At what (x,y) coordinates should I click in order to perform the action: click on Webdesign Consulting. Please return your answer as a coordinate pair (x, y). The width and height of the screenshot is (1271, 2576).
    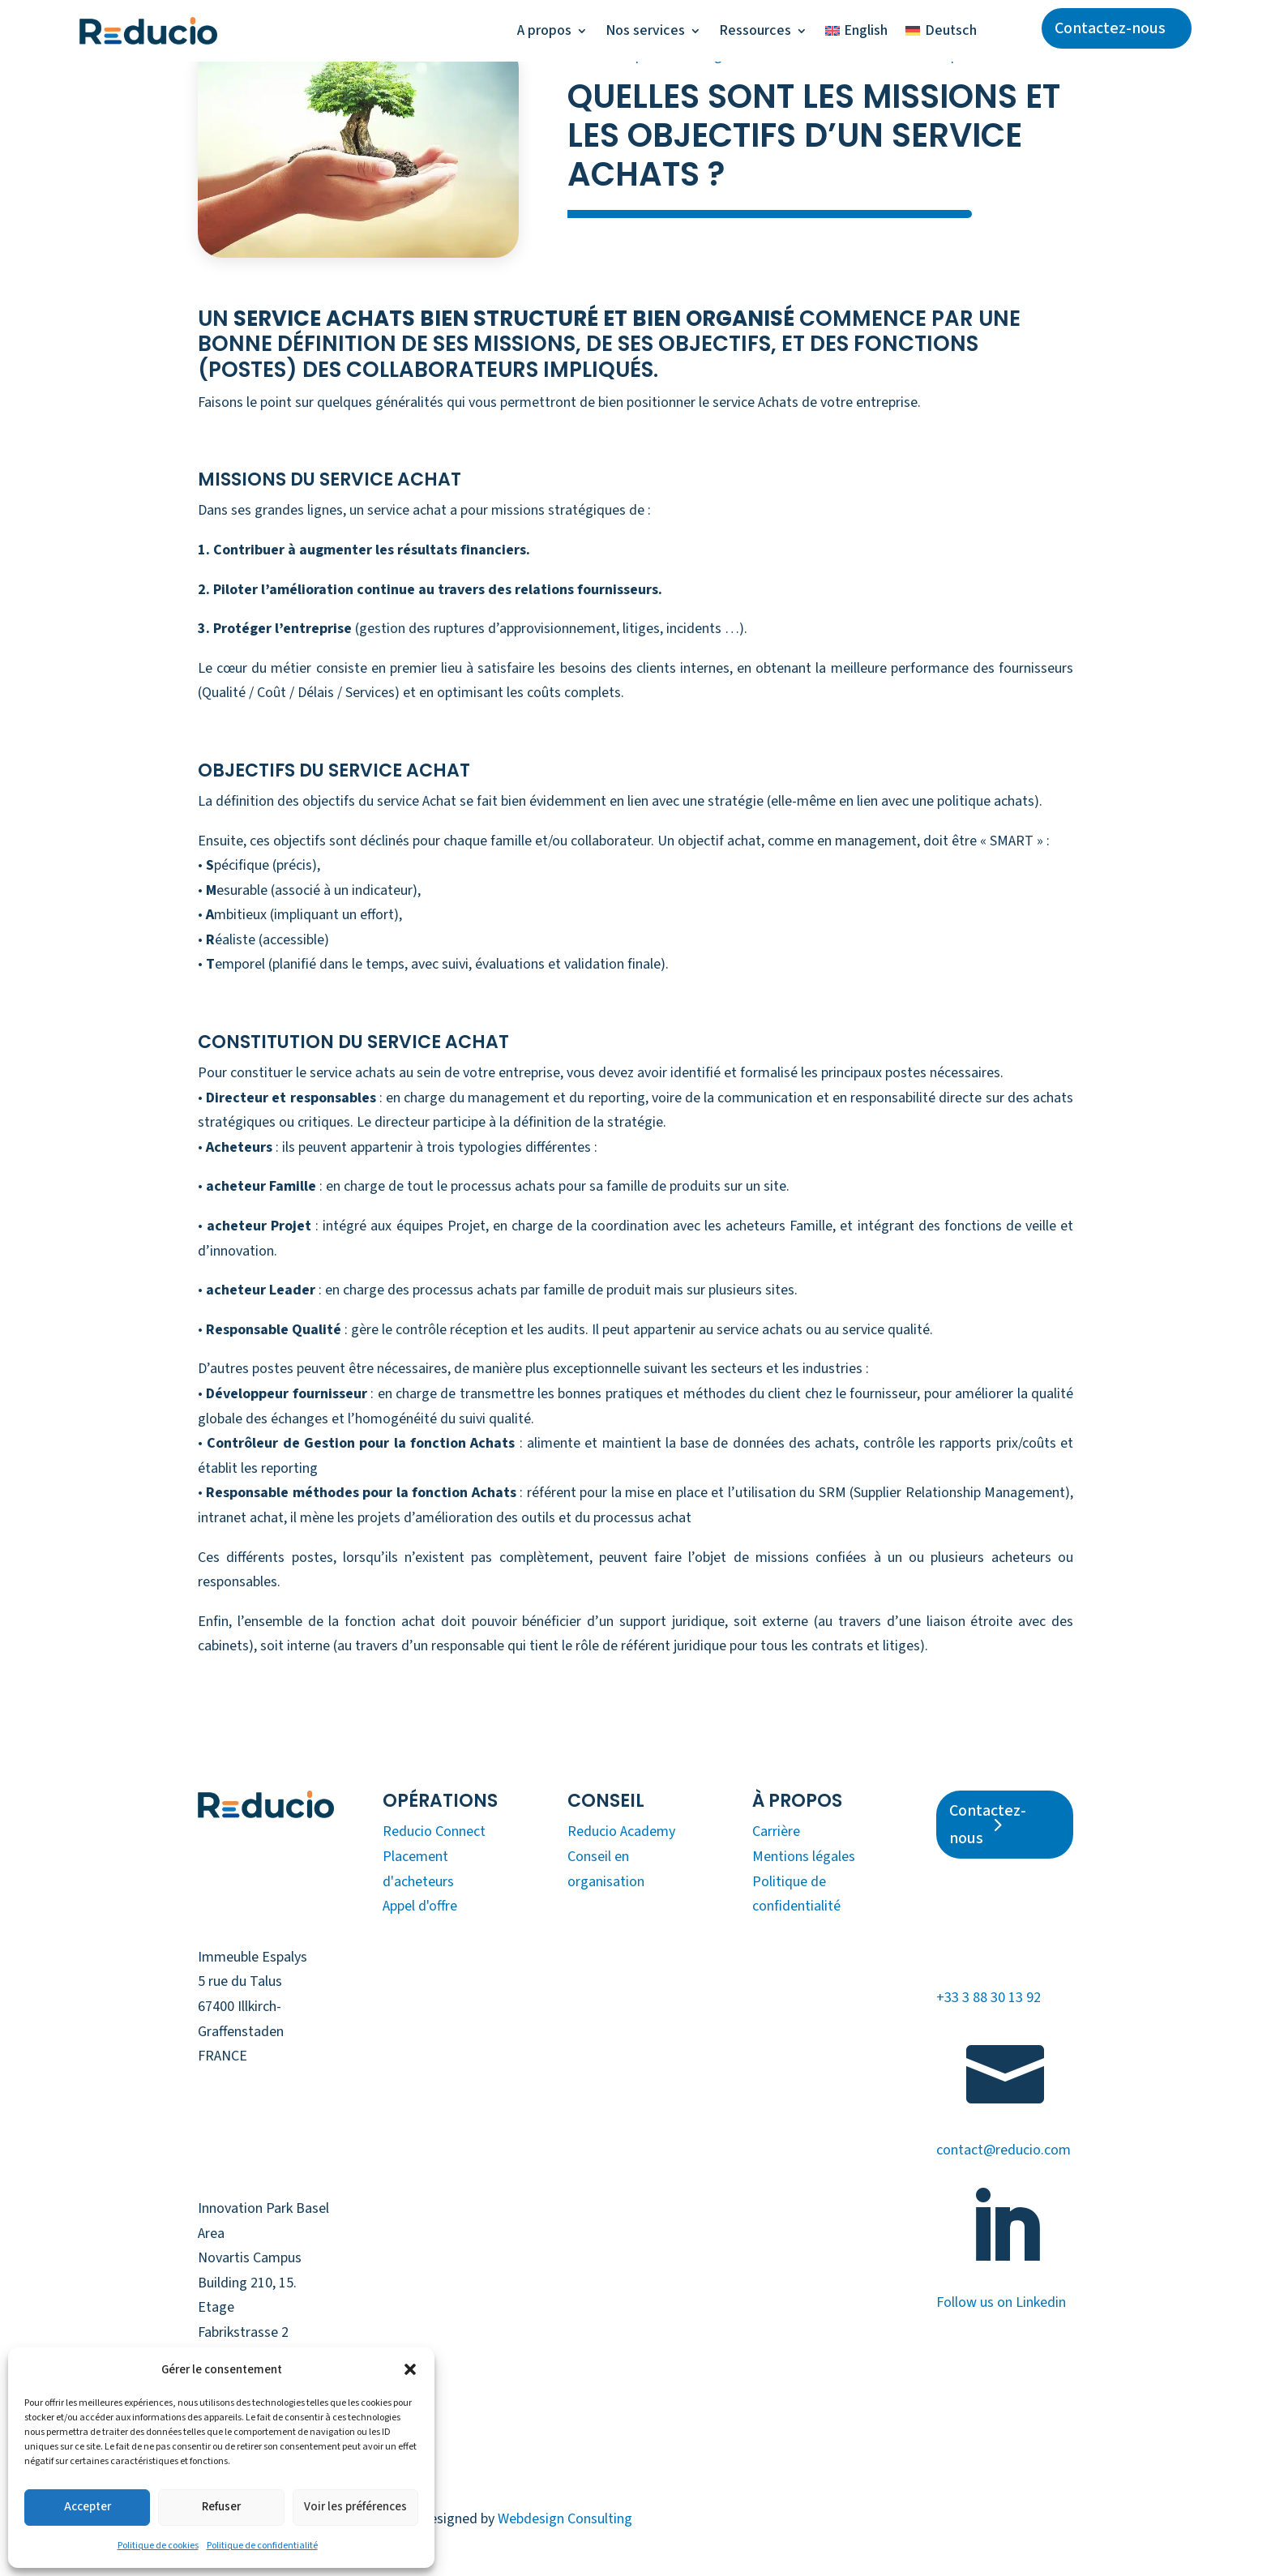
    Looking at the image, I should click on (565, 2519).